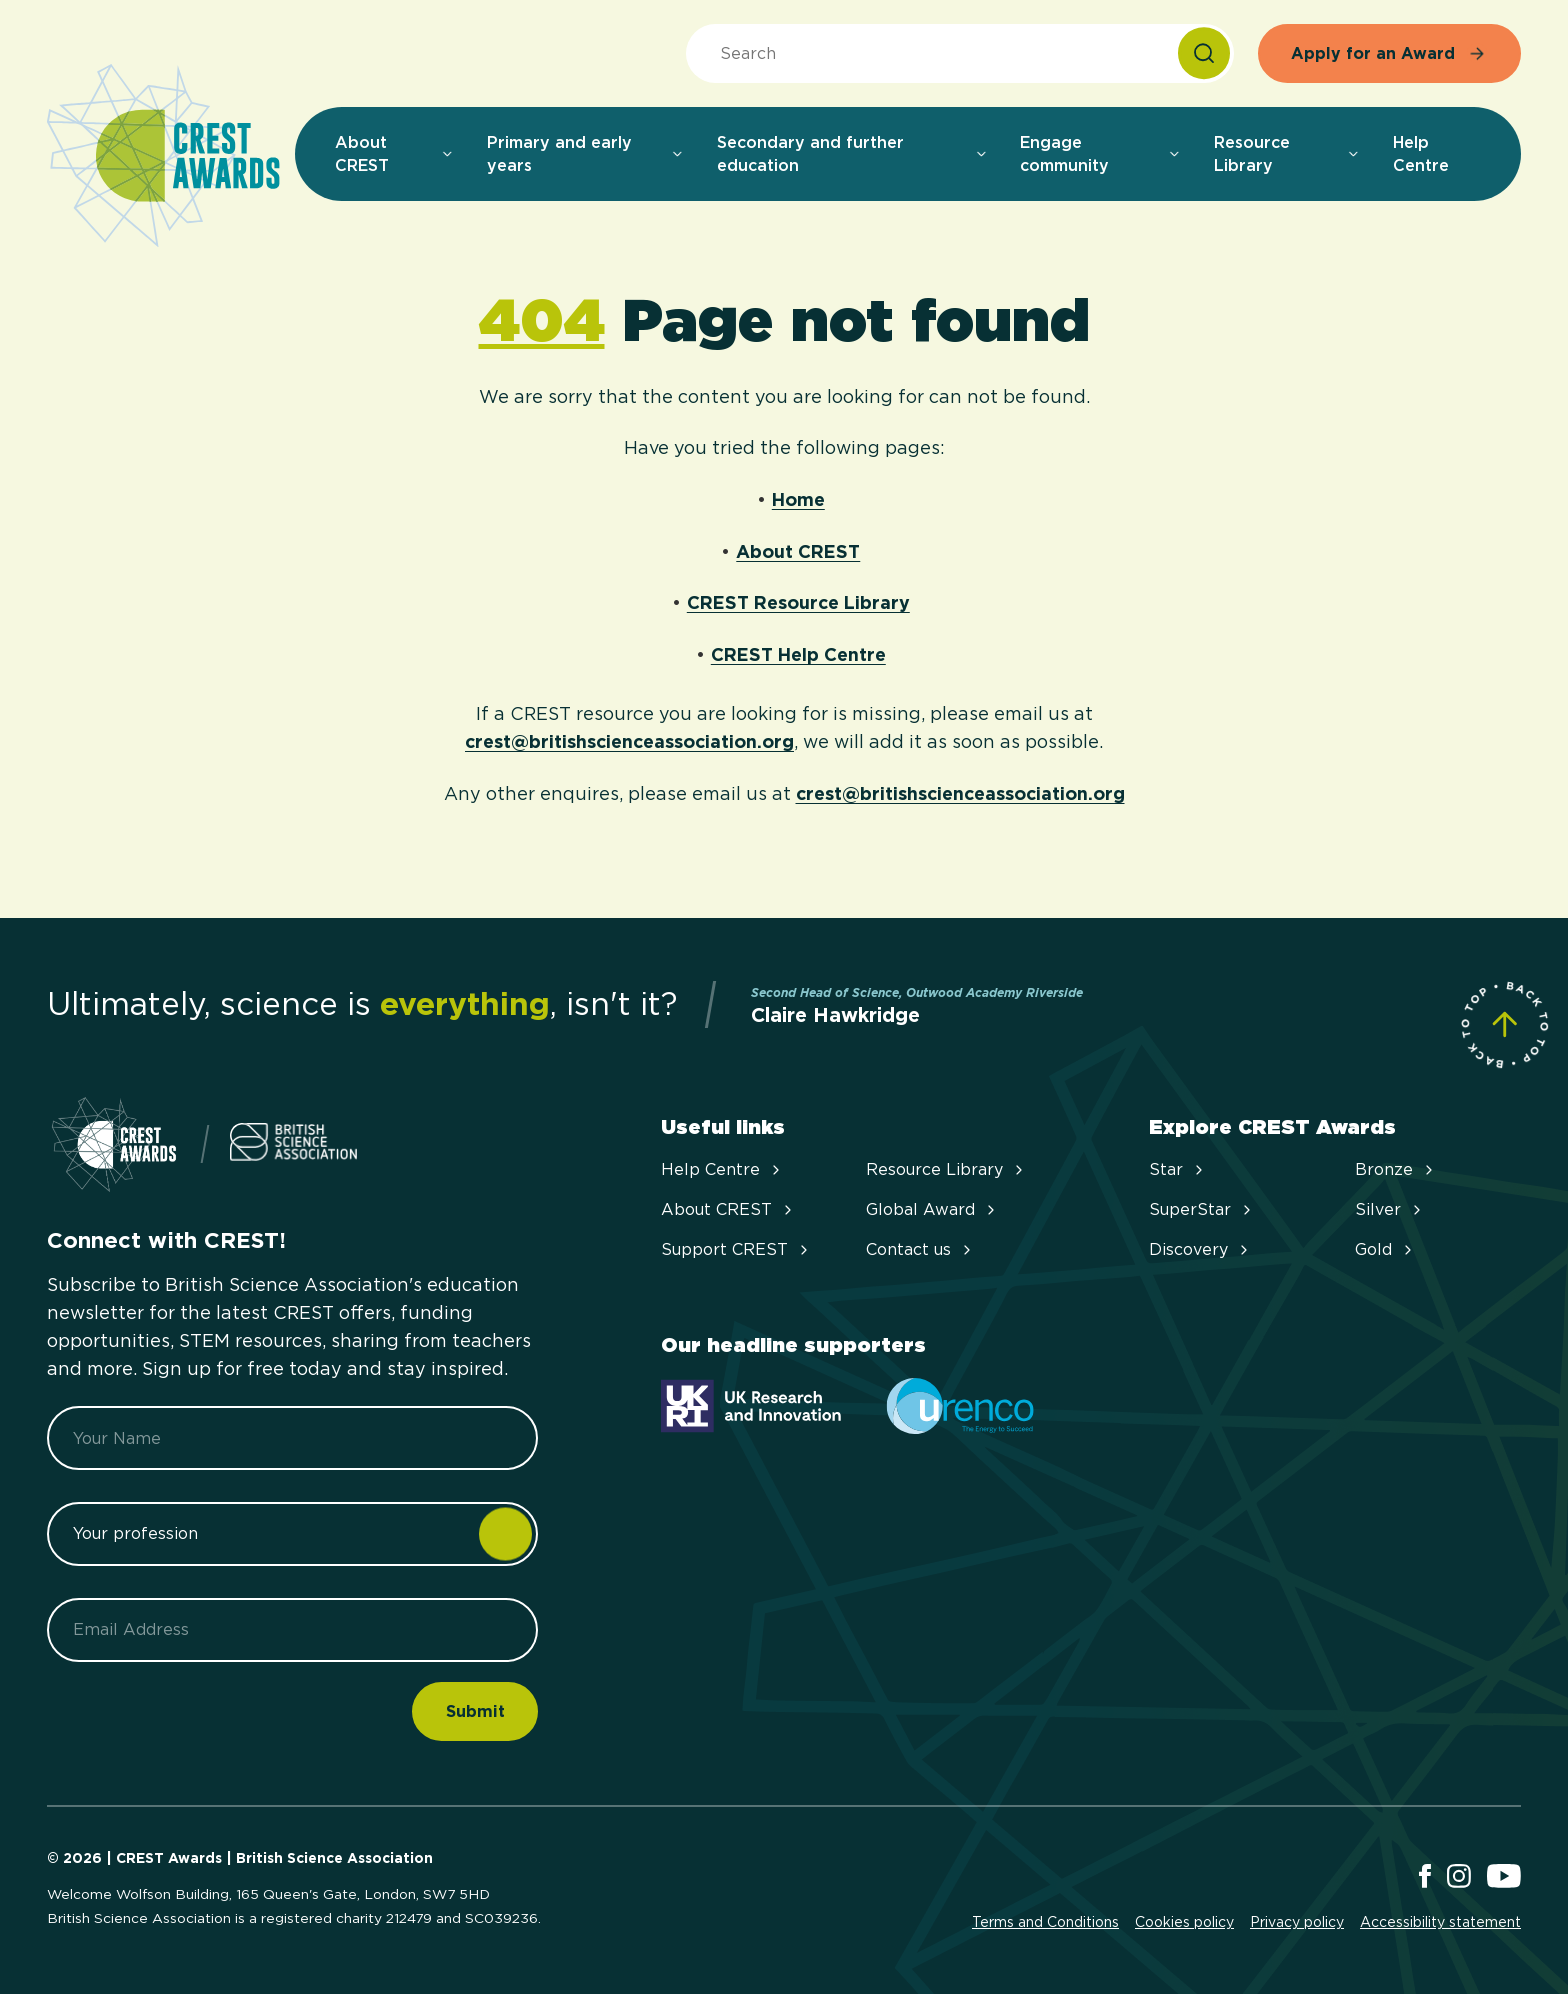 This screenshot has width=1568, height=1994. Describe the element at coordinates (586, 154) in the screenshot. I see `Primary and early years [menuitem]` at that location.